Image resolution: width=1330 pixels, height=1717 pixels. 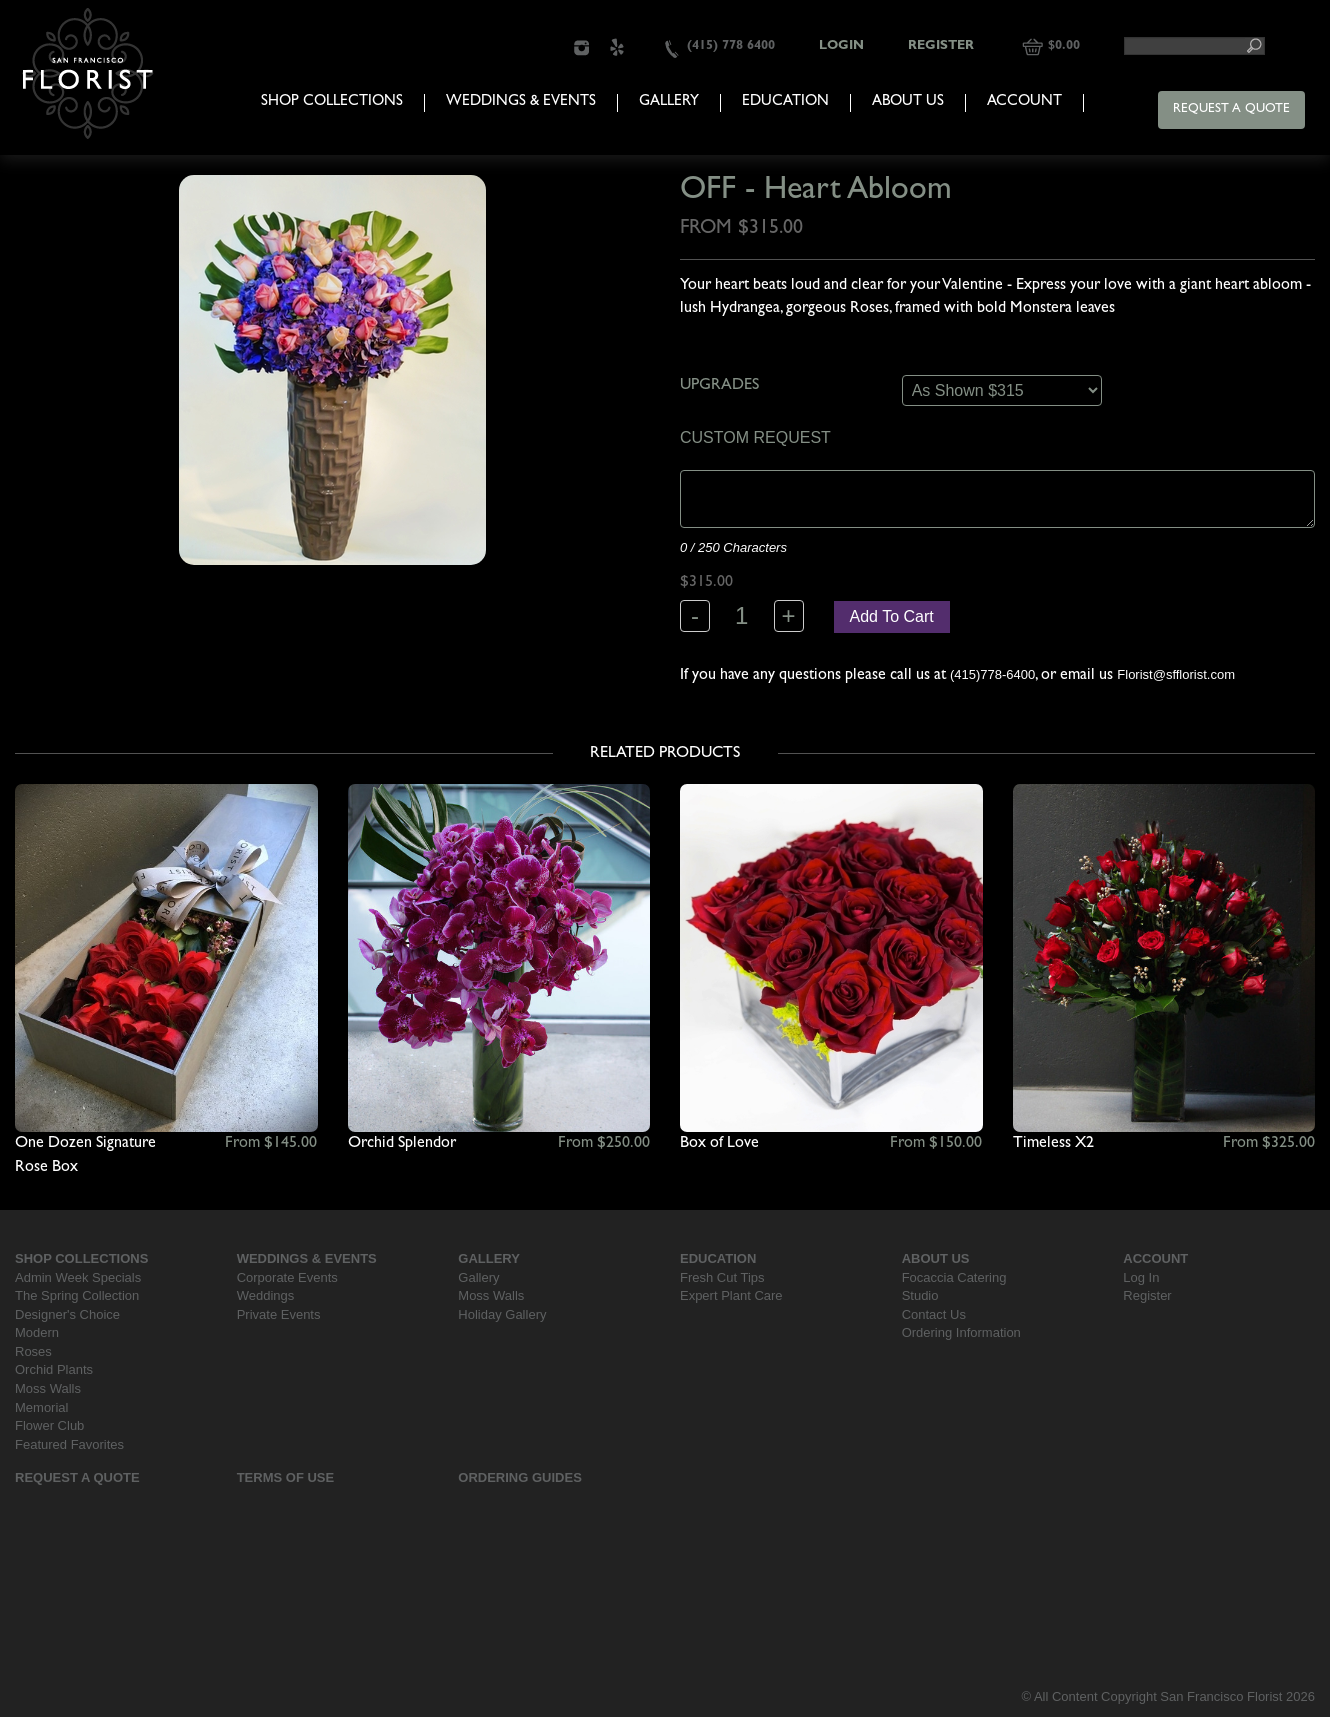 I want to click on Weddings & Events, so click(x=521, y=102).